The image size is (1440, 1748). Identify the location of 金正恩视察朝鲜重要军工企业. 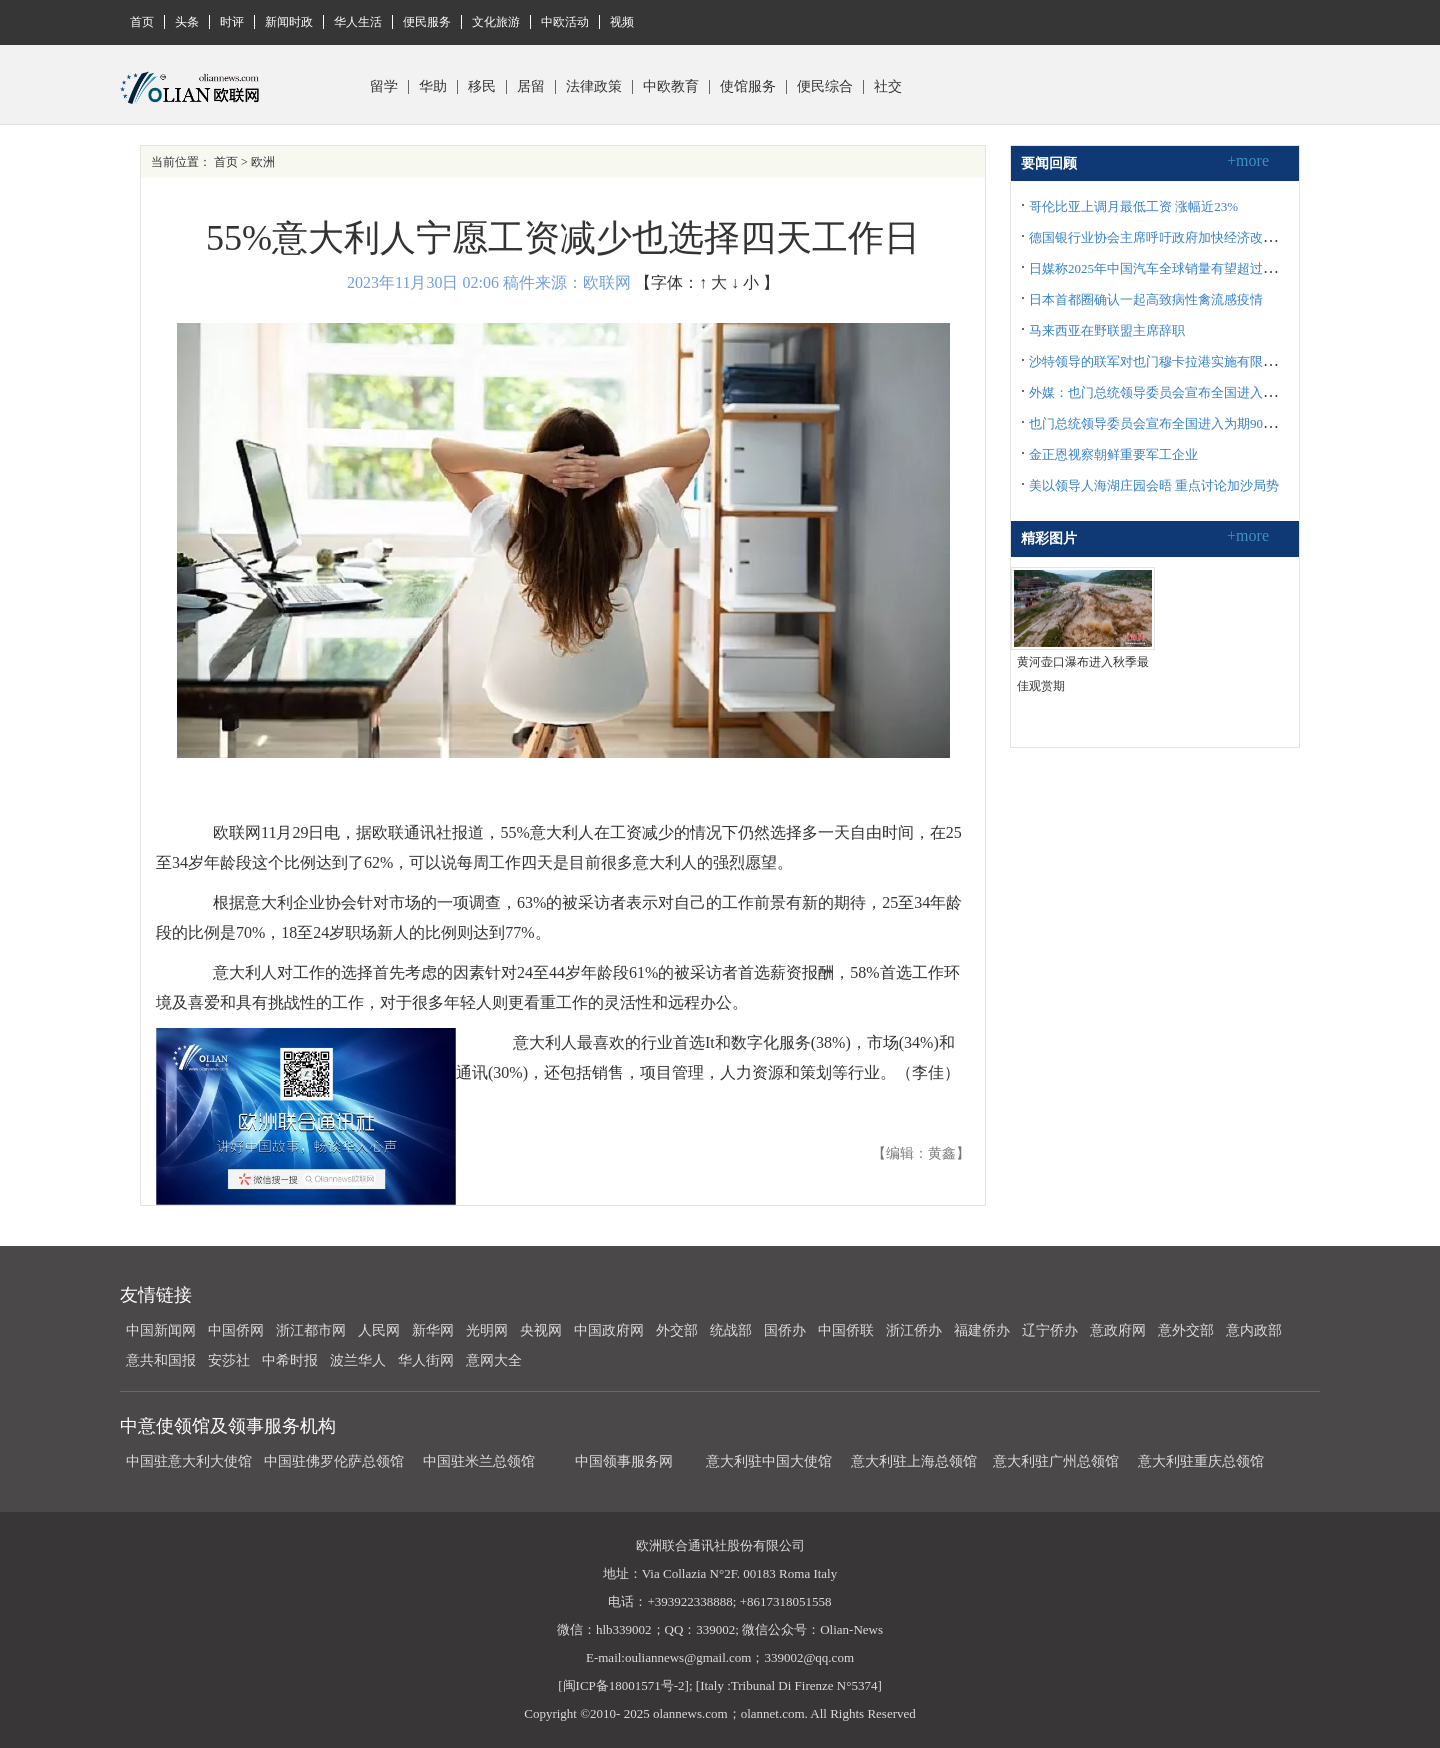
(1113, 454).